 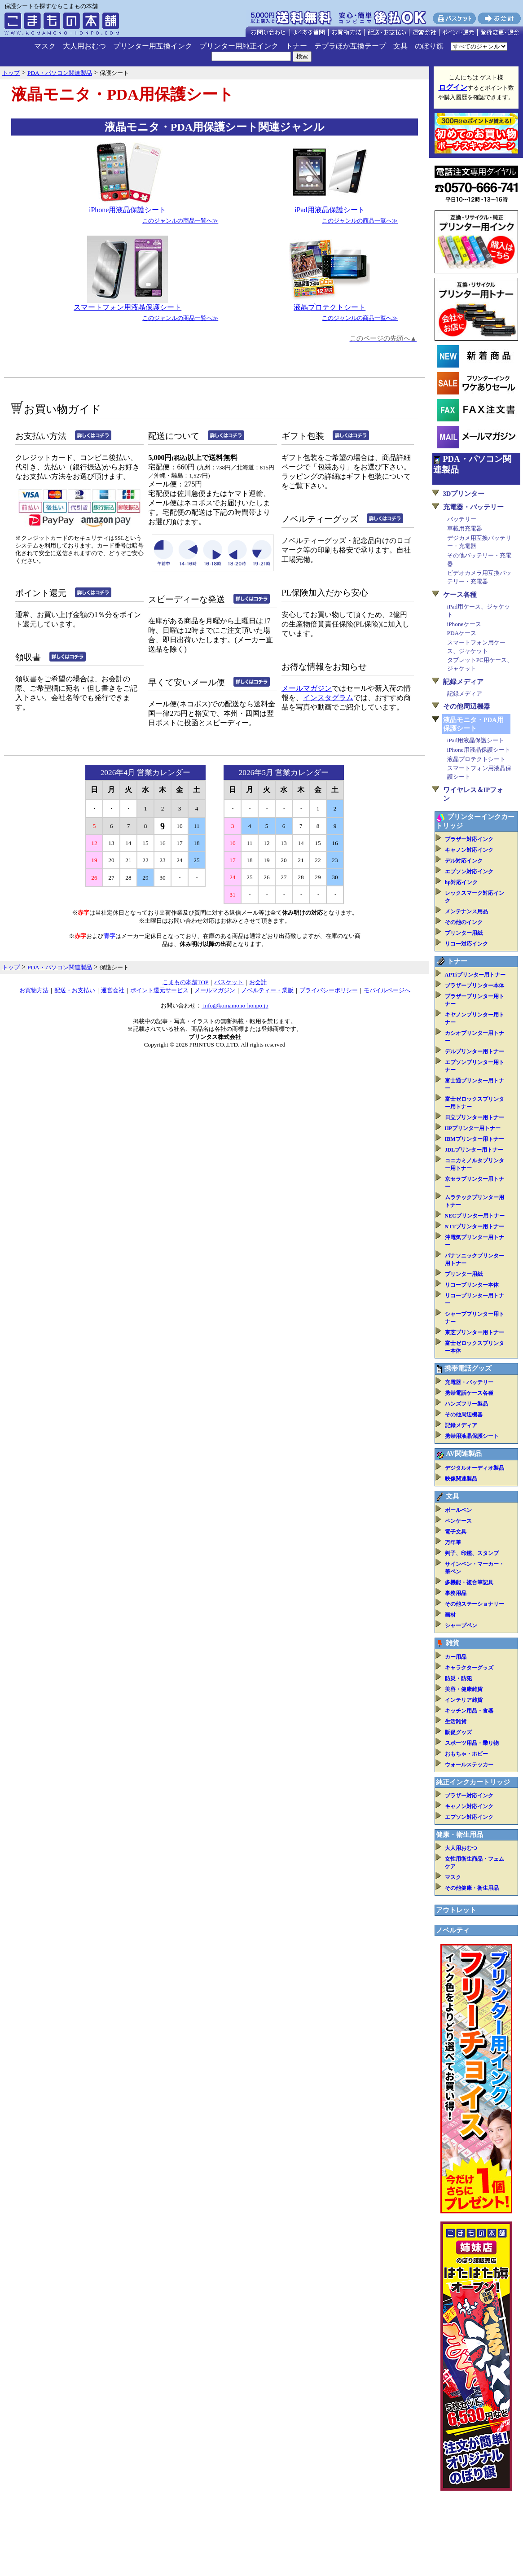 I want to click on 純正インクカートリッジ, so click(x=473, y=1782).